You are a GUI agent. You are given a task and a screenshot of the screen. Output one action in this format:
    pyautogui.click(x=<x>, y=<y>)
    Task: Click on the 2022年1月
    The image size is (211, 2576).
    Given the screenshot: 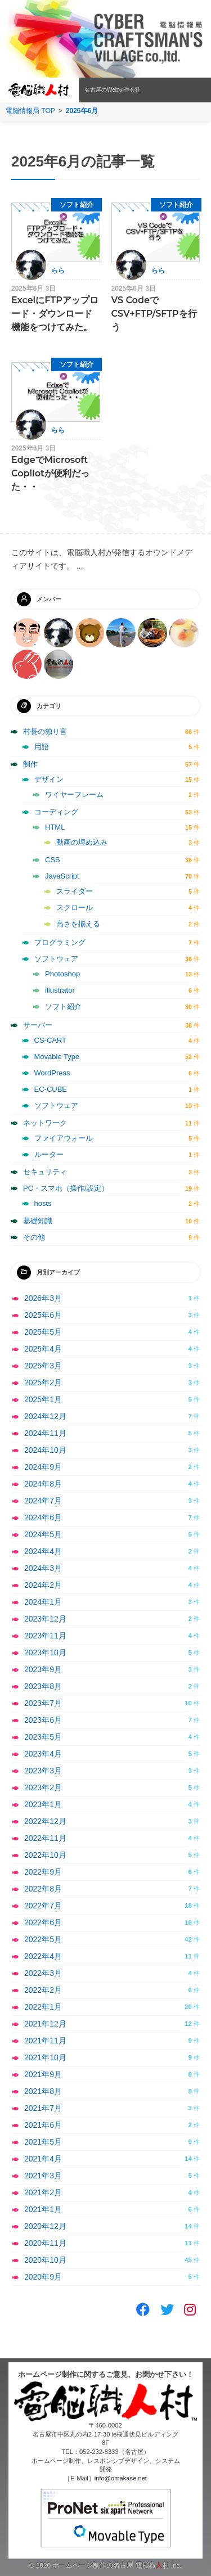 What is the action you would take?
    pyautogui.click(x=43, y=2006)
    